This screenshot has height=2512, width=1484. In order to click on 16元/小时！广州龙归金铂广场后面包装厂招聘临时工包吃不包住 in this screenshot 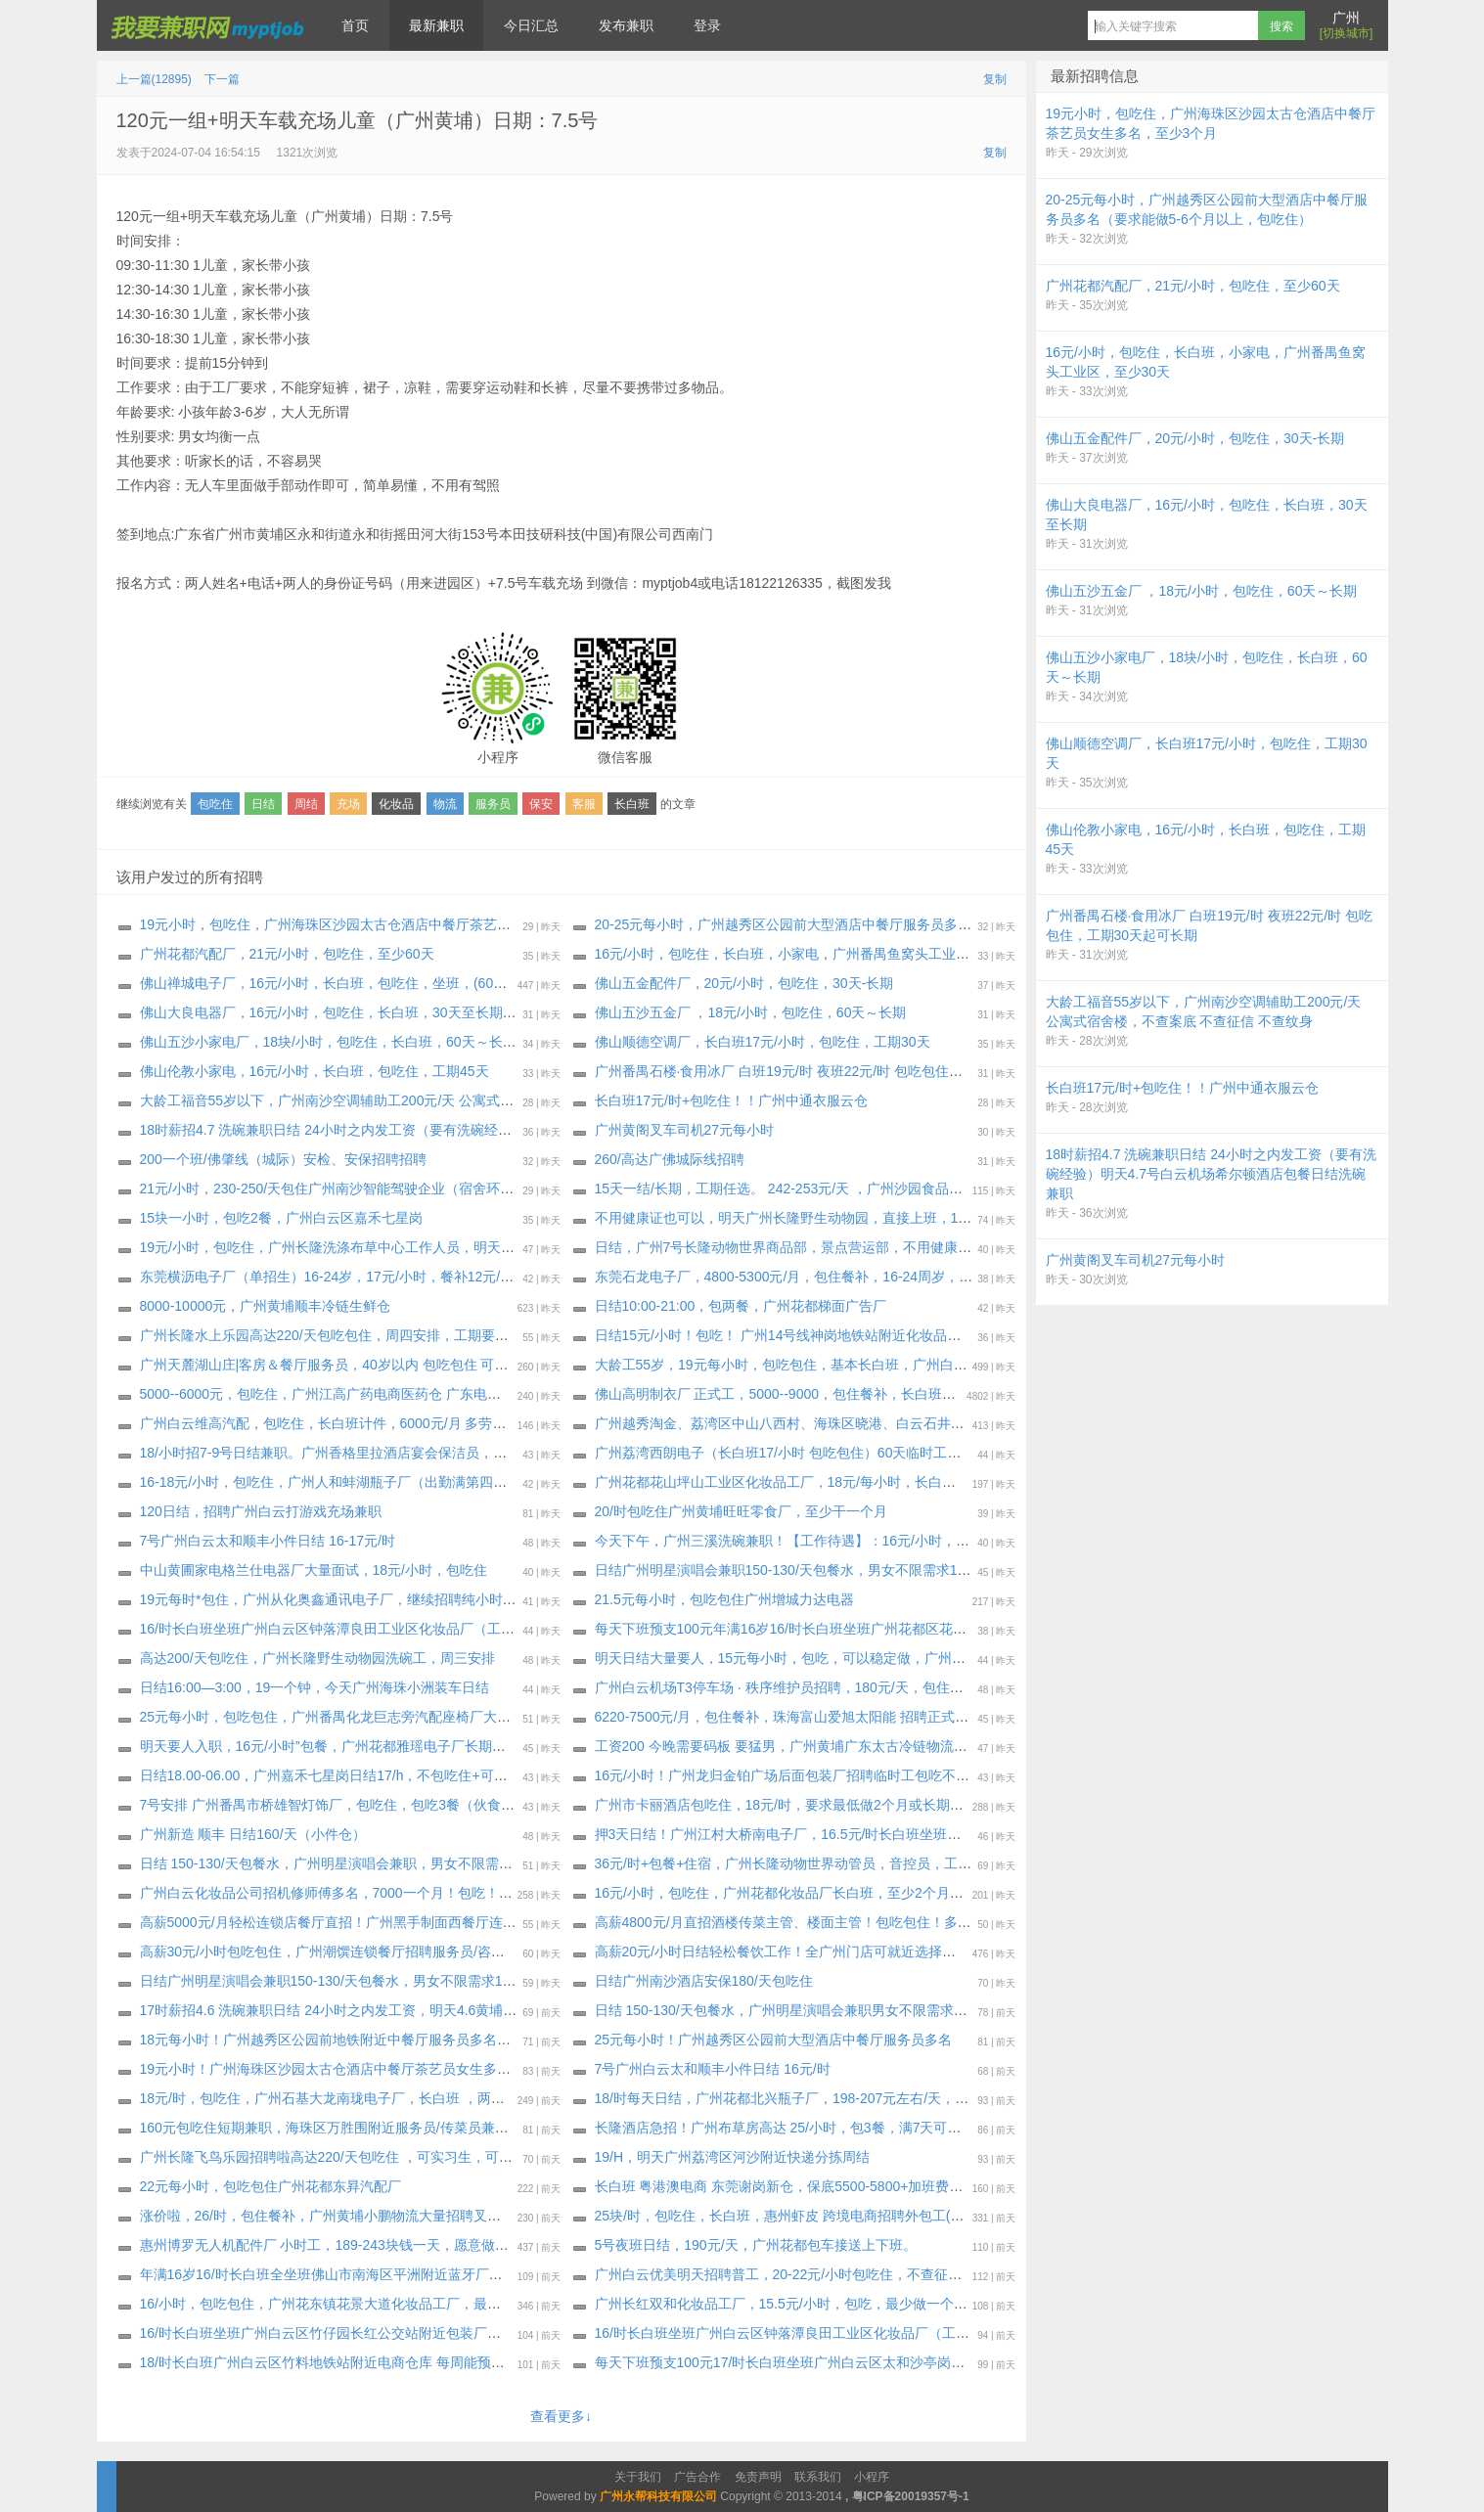, I will do `click(789, 1775)`.